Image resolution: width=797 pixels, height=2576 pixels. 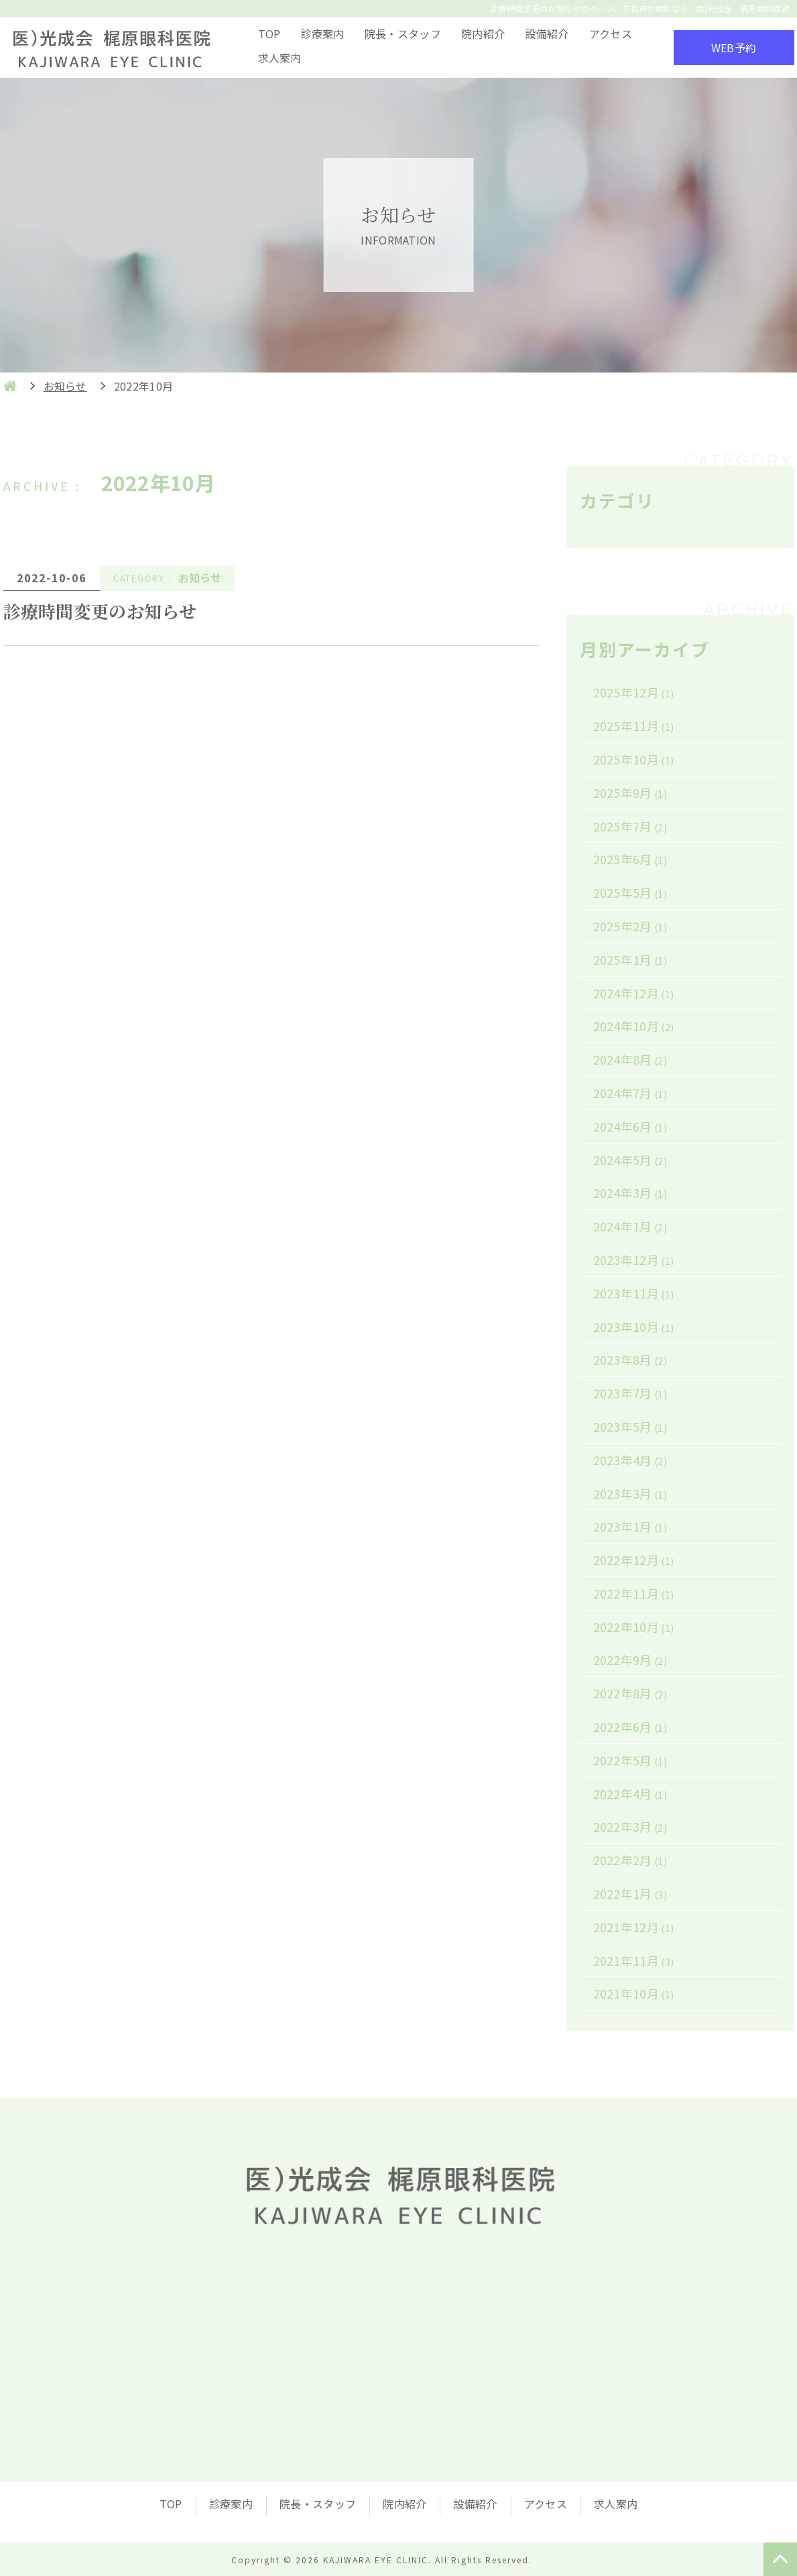 What do you see at coordinates (630, 1359) in the screenshot?
I see `2023年8月` at bounding box center [630, 1359].